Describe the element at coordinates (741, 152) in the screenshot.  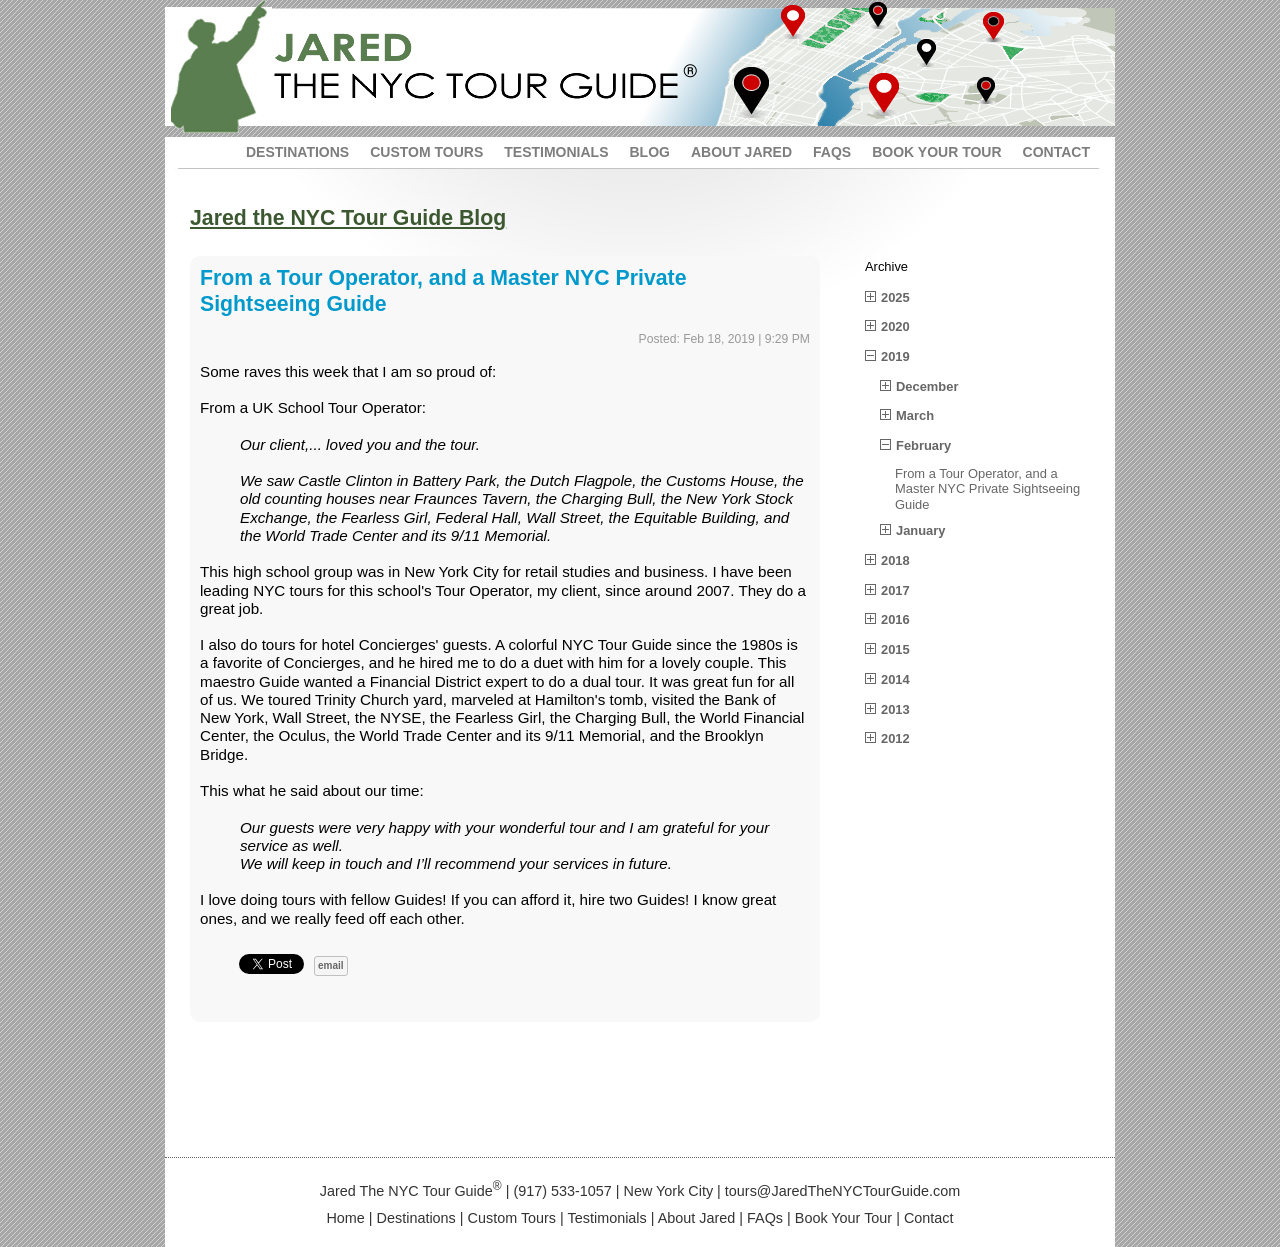
I see `ABOUT JARED` at that location.